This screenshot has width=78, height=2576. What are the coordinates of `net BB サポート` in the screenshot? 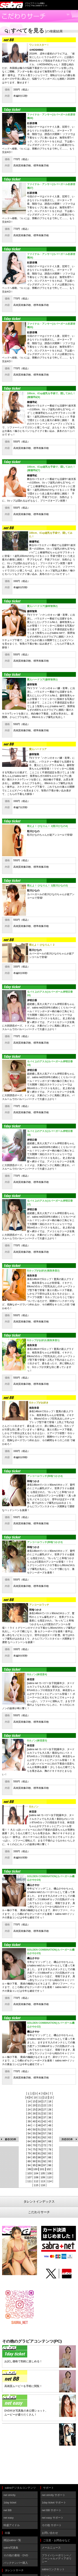 It's located at (51, 2510).